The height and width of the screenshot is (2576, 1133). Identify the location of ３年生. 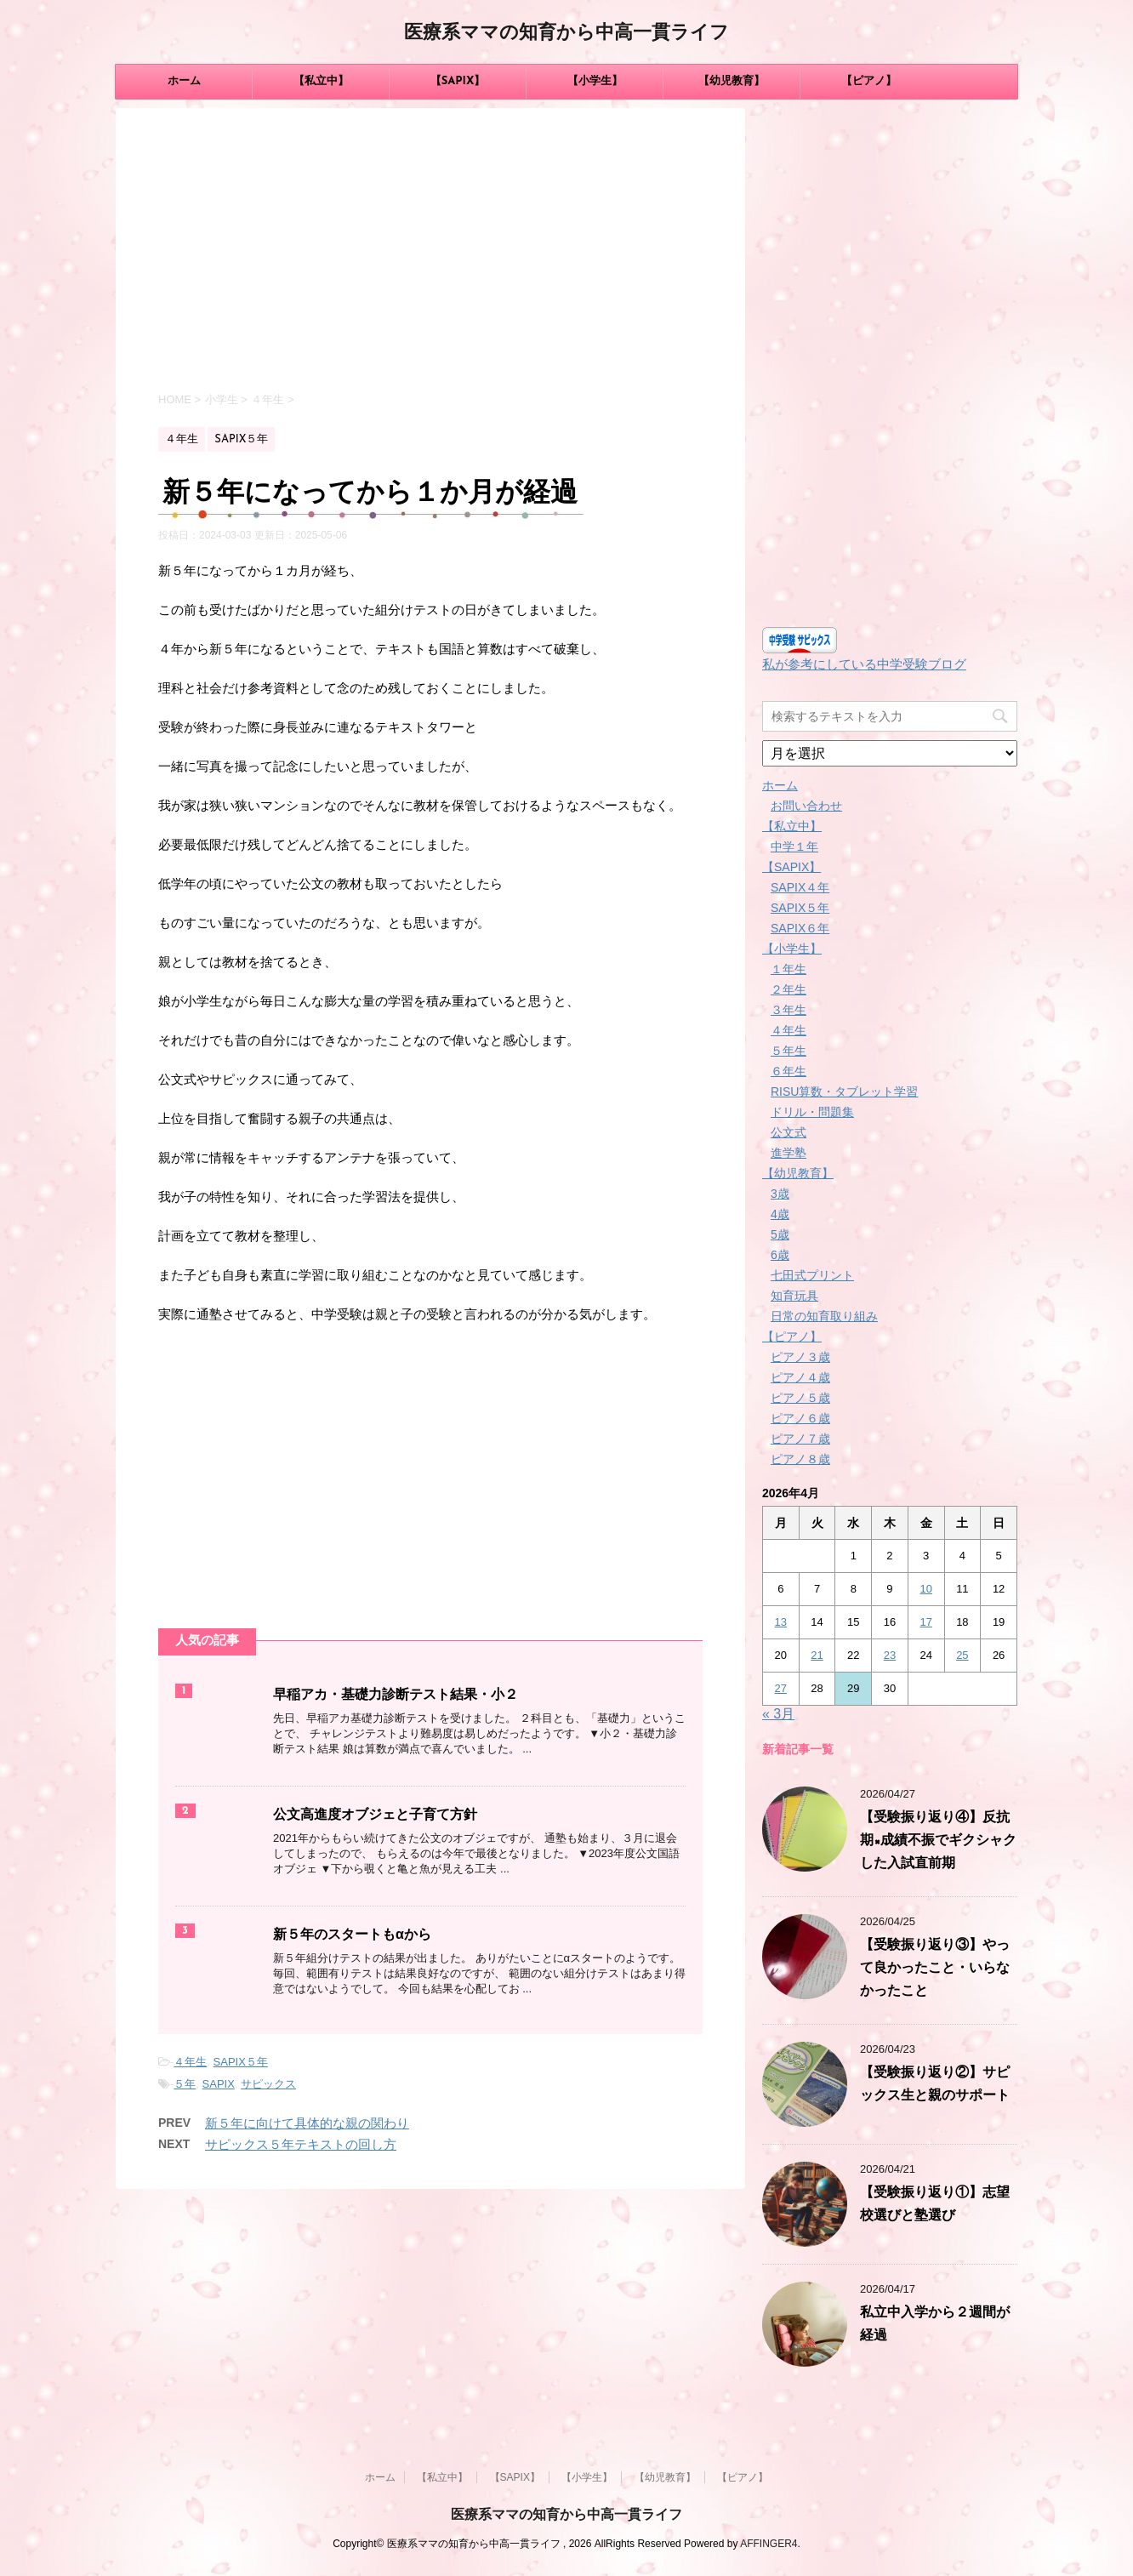
(788, 1010).